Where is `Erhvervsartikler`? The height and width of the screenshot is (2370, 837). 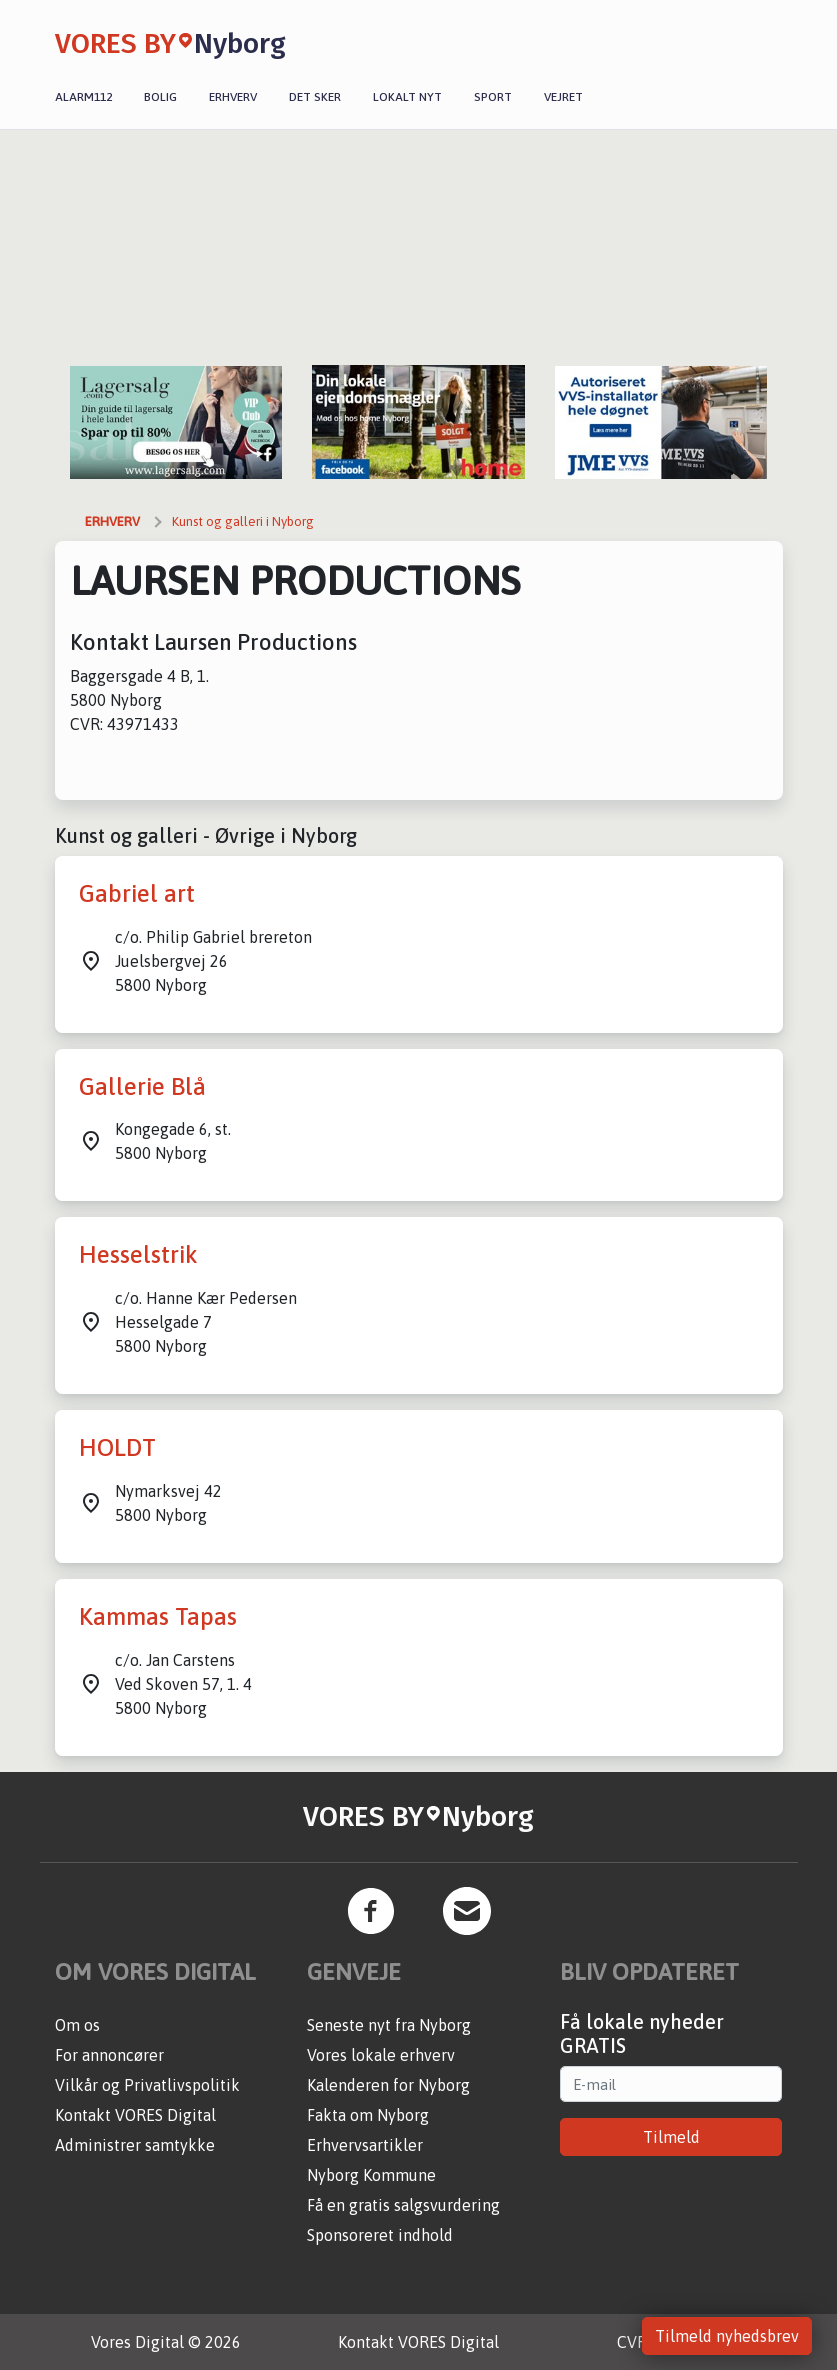
Erhvervsartikler is located at coordinates (365, 2145).